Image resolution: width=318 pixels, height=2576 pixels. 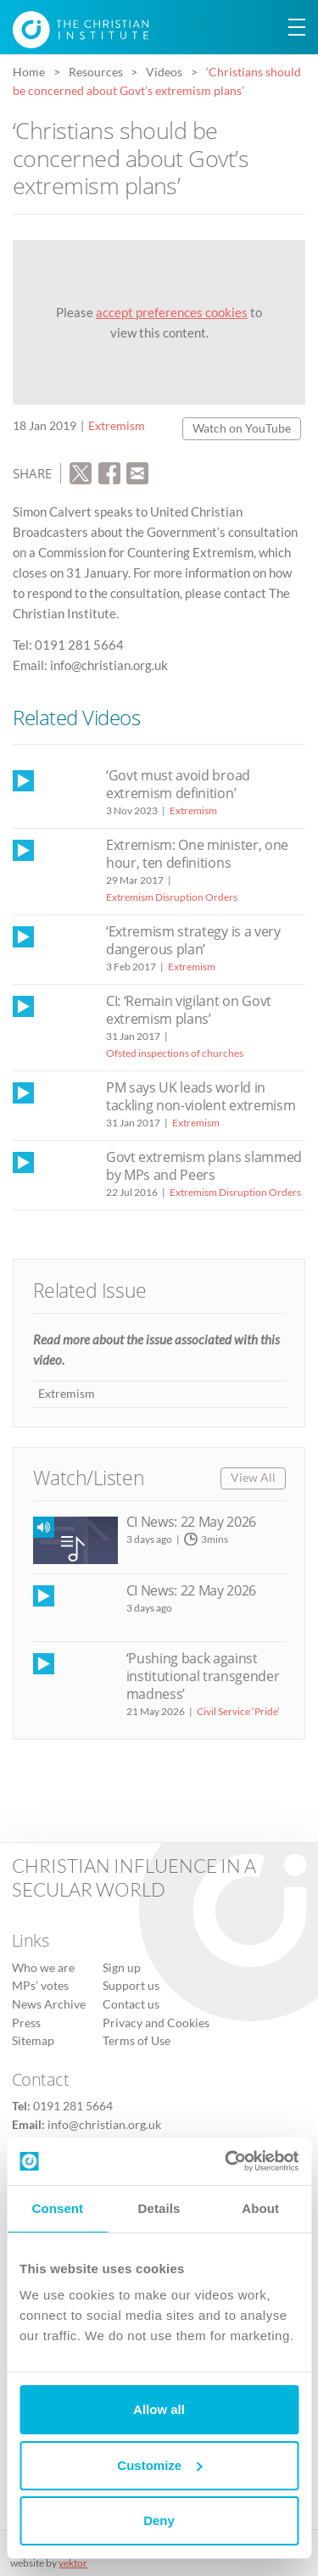 I want to click on CI News: 22 May 2026, so click(x=191, y=1521).